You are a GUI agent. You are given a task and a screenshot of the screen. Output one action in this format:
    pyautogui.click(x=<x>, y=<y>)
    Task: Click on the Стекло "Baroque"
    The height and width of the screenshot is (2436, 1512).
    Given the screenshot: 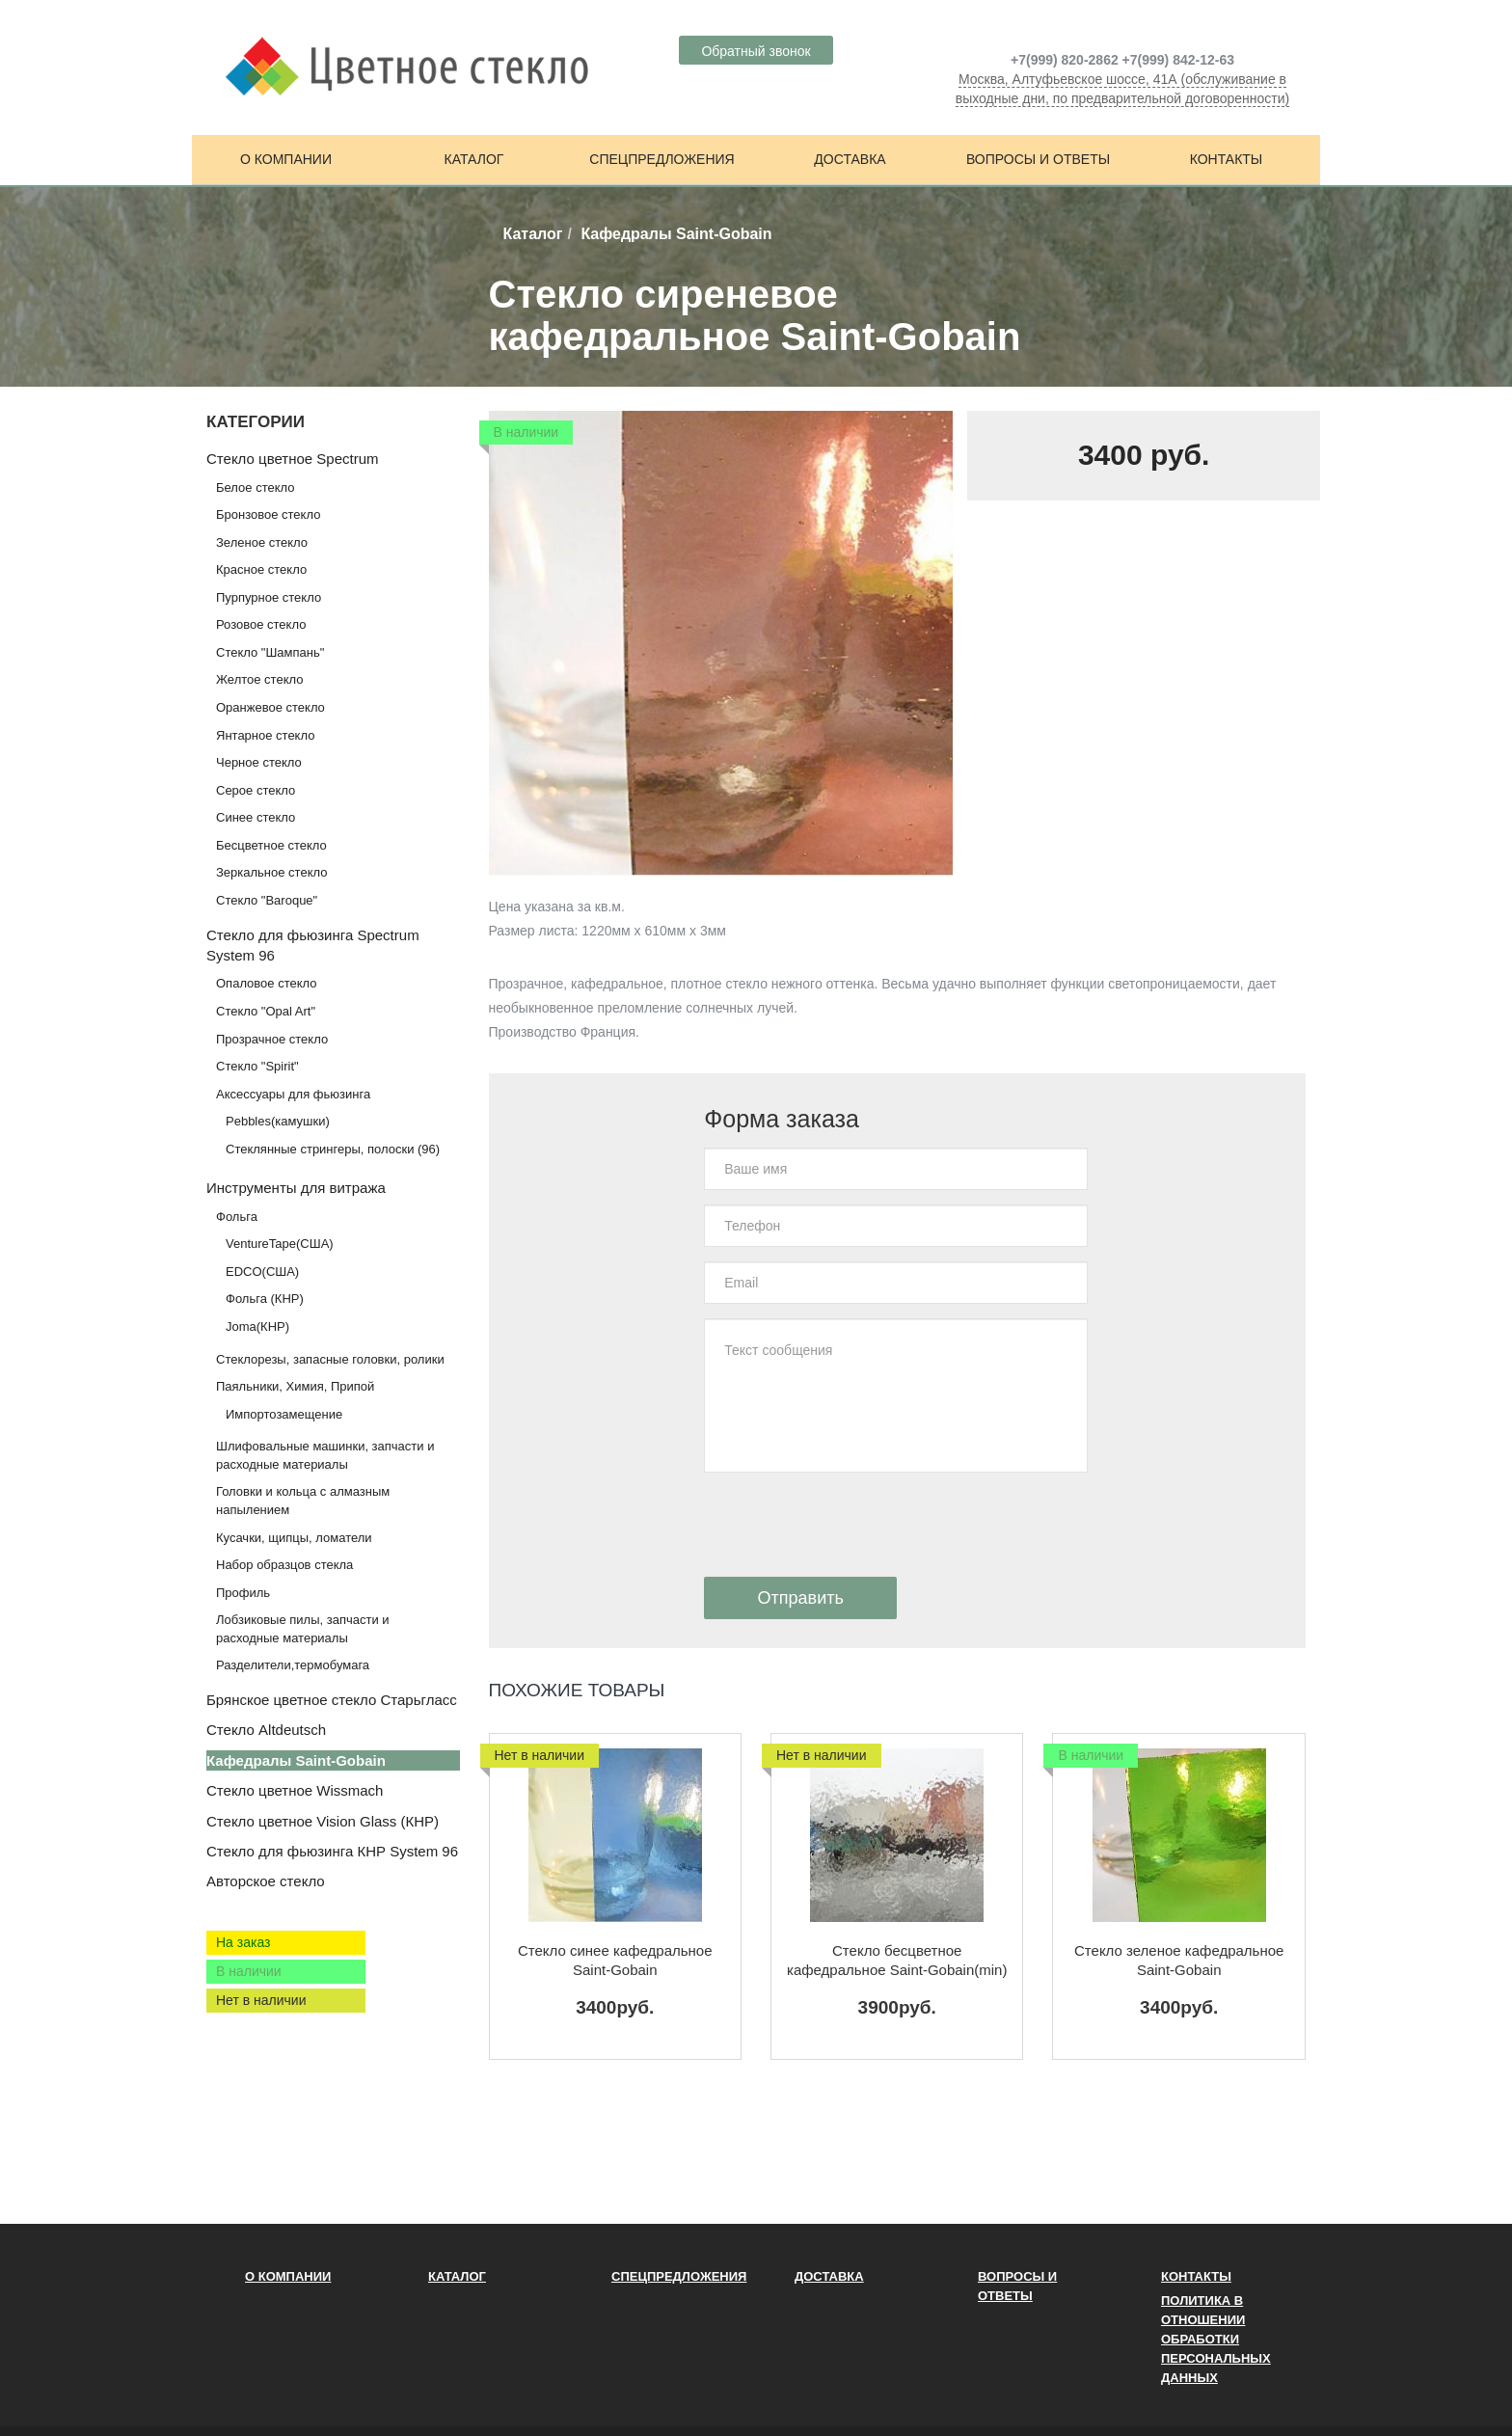 What is the action you would take?
    pyautogui.click(x=266, y=900)
    